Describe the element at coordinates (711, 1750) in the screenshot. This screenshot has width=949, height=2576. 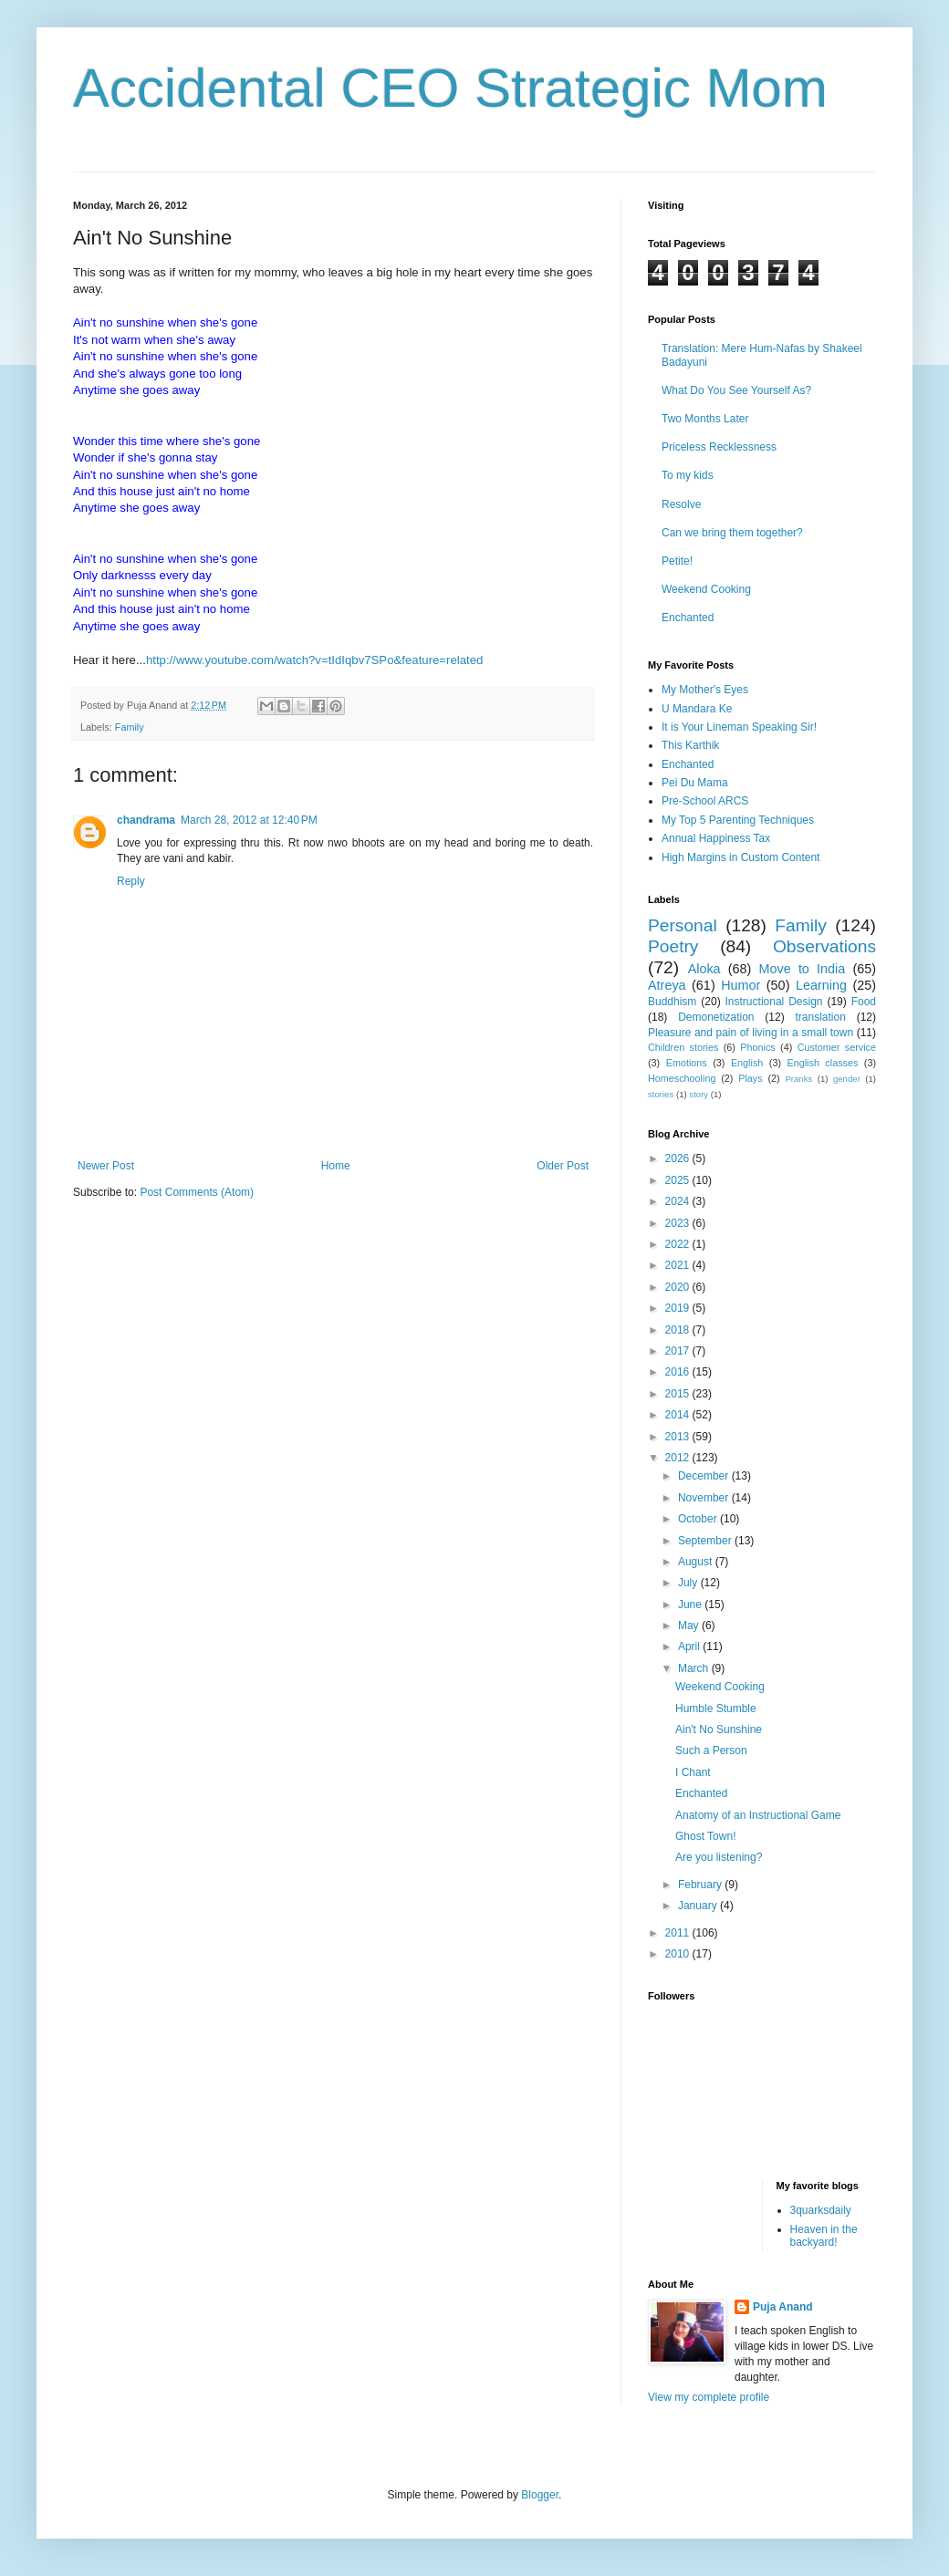
I see `Such a Person` at that location.